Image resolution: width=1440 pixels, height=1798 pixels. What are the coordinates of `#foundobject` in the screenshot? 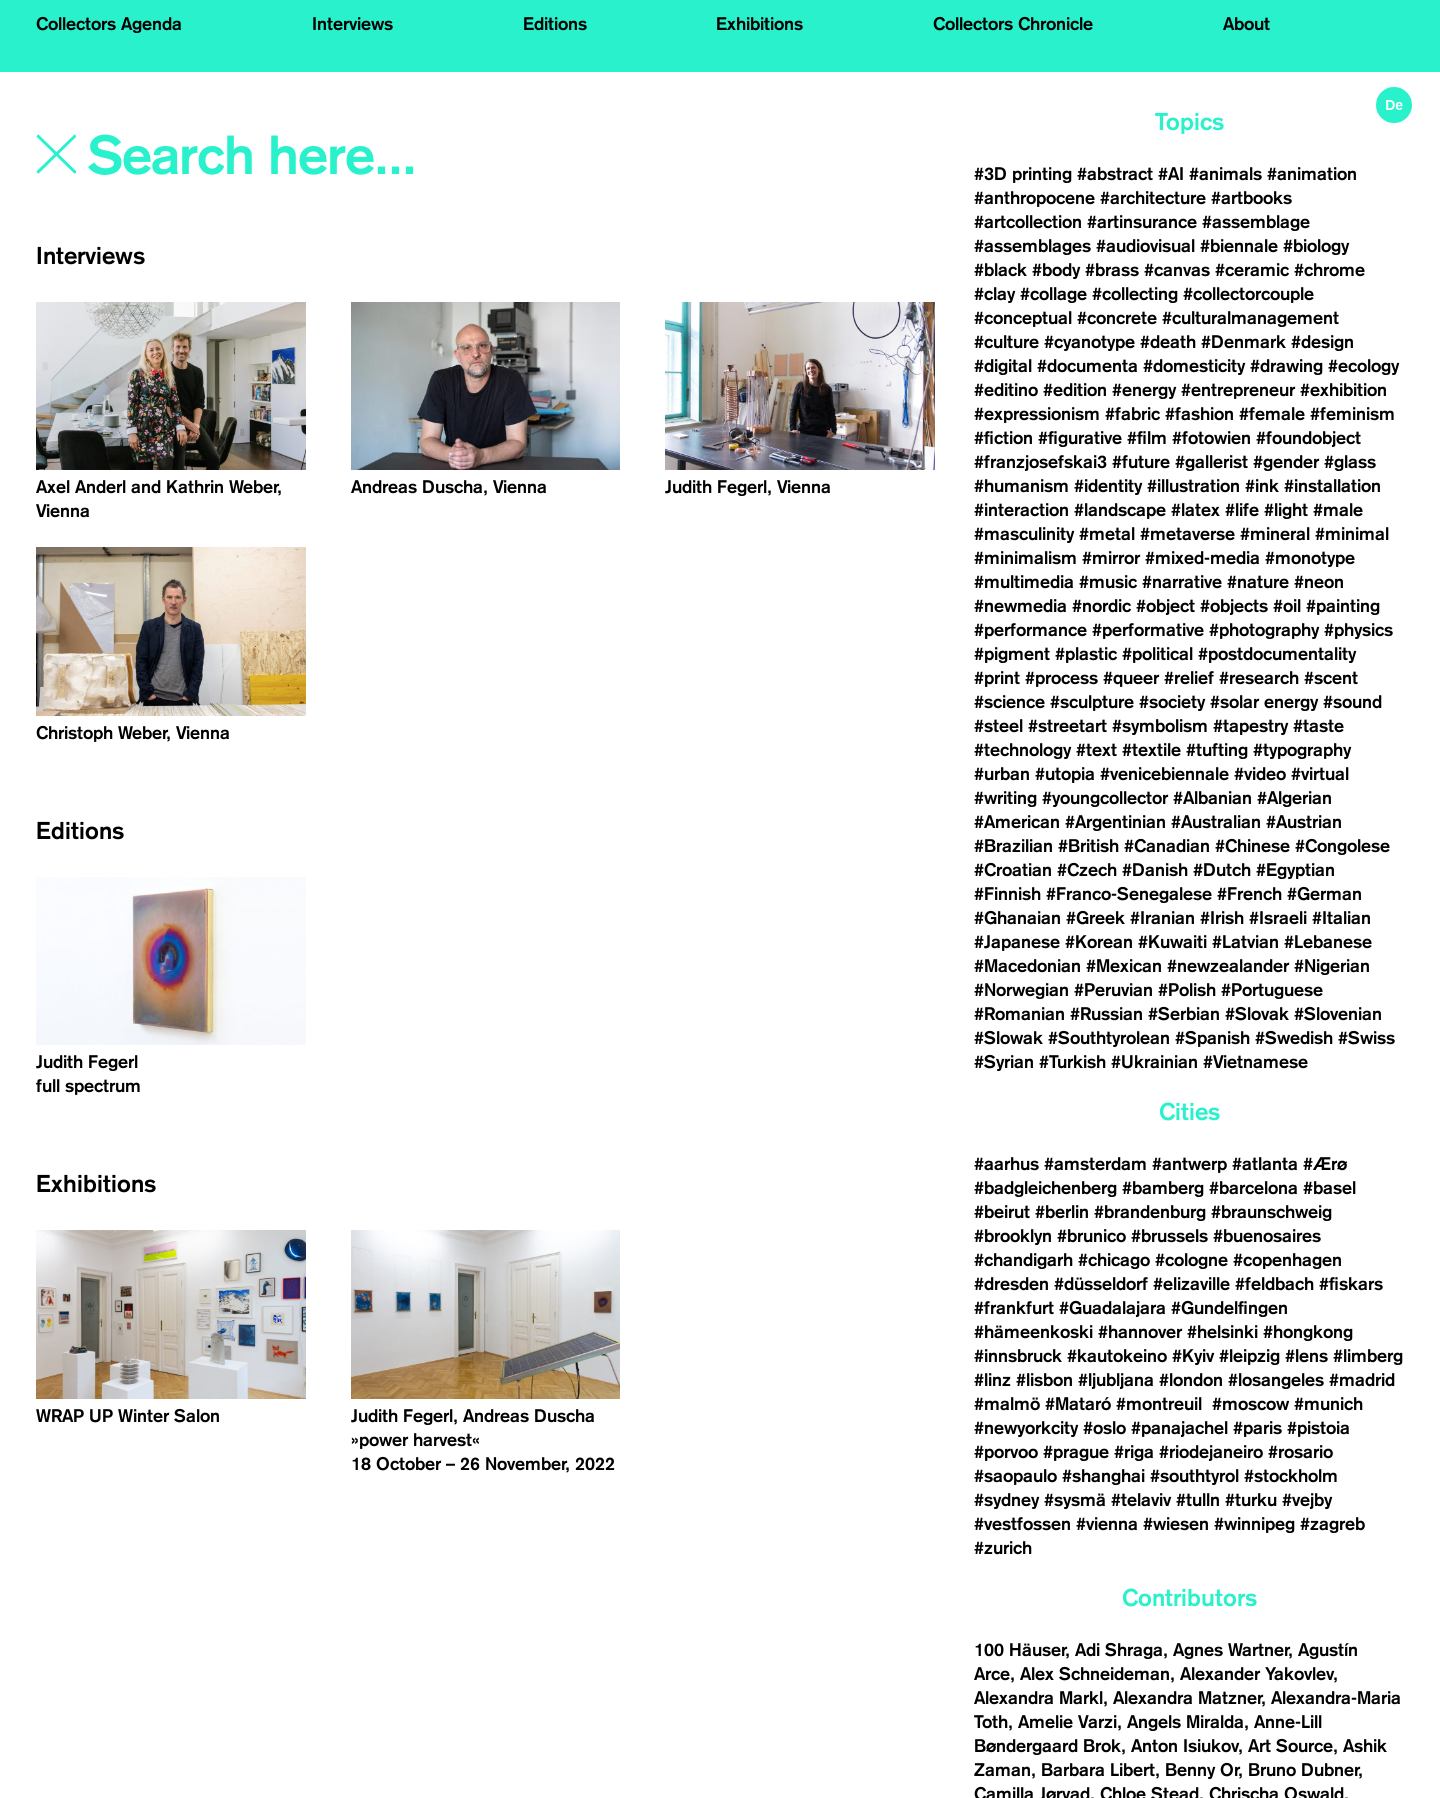 It's located at (1308, 438).